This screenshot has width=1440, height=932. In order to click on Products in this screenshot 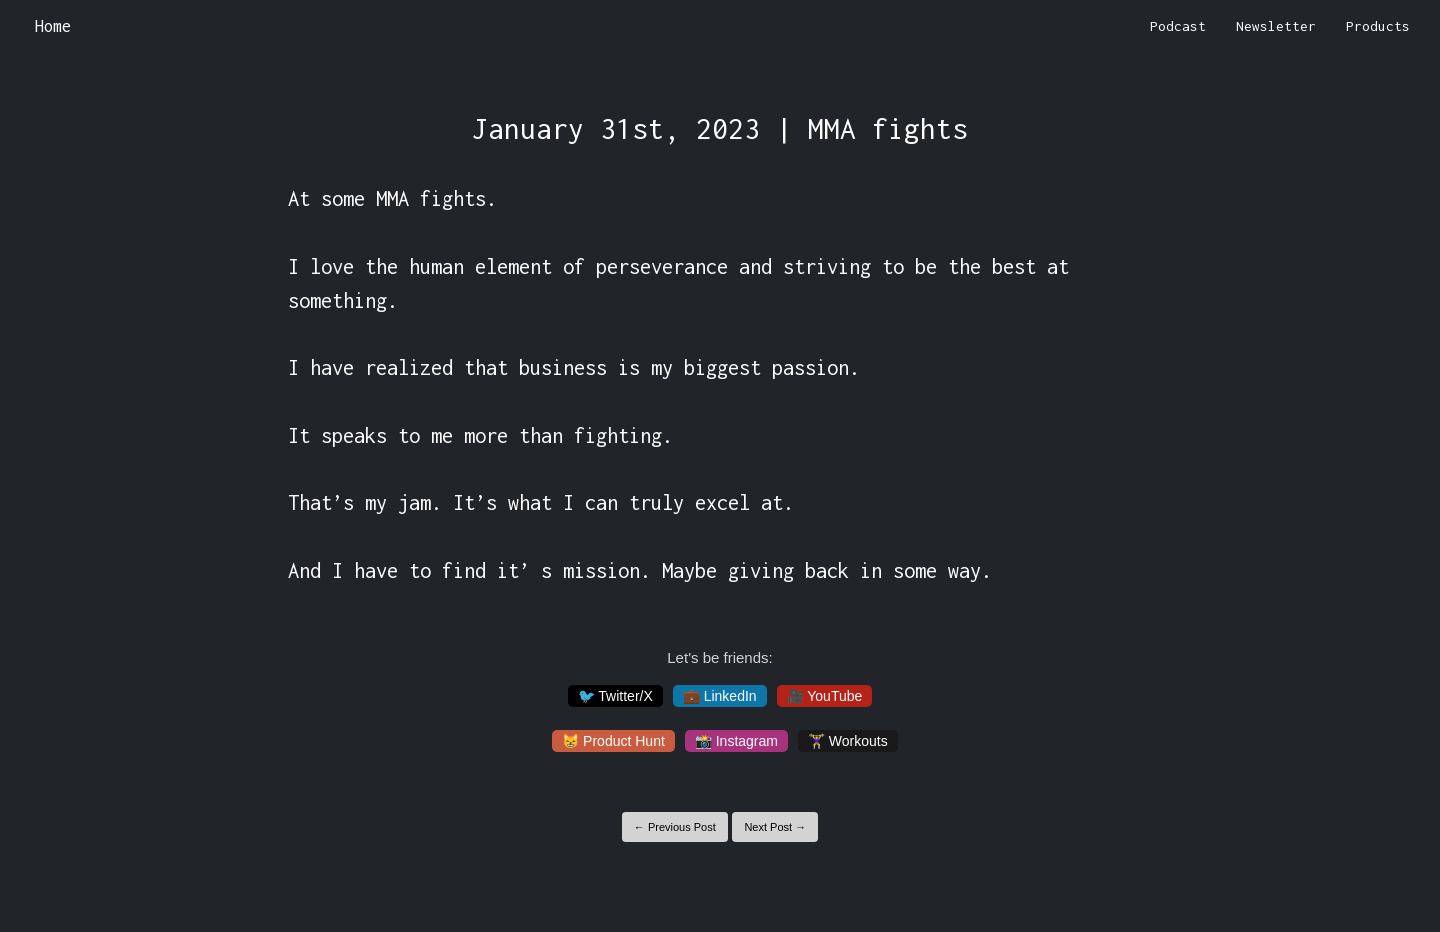, I will do `click(1378, 26)`.